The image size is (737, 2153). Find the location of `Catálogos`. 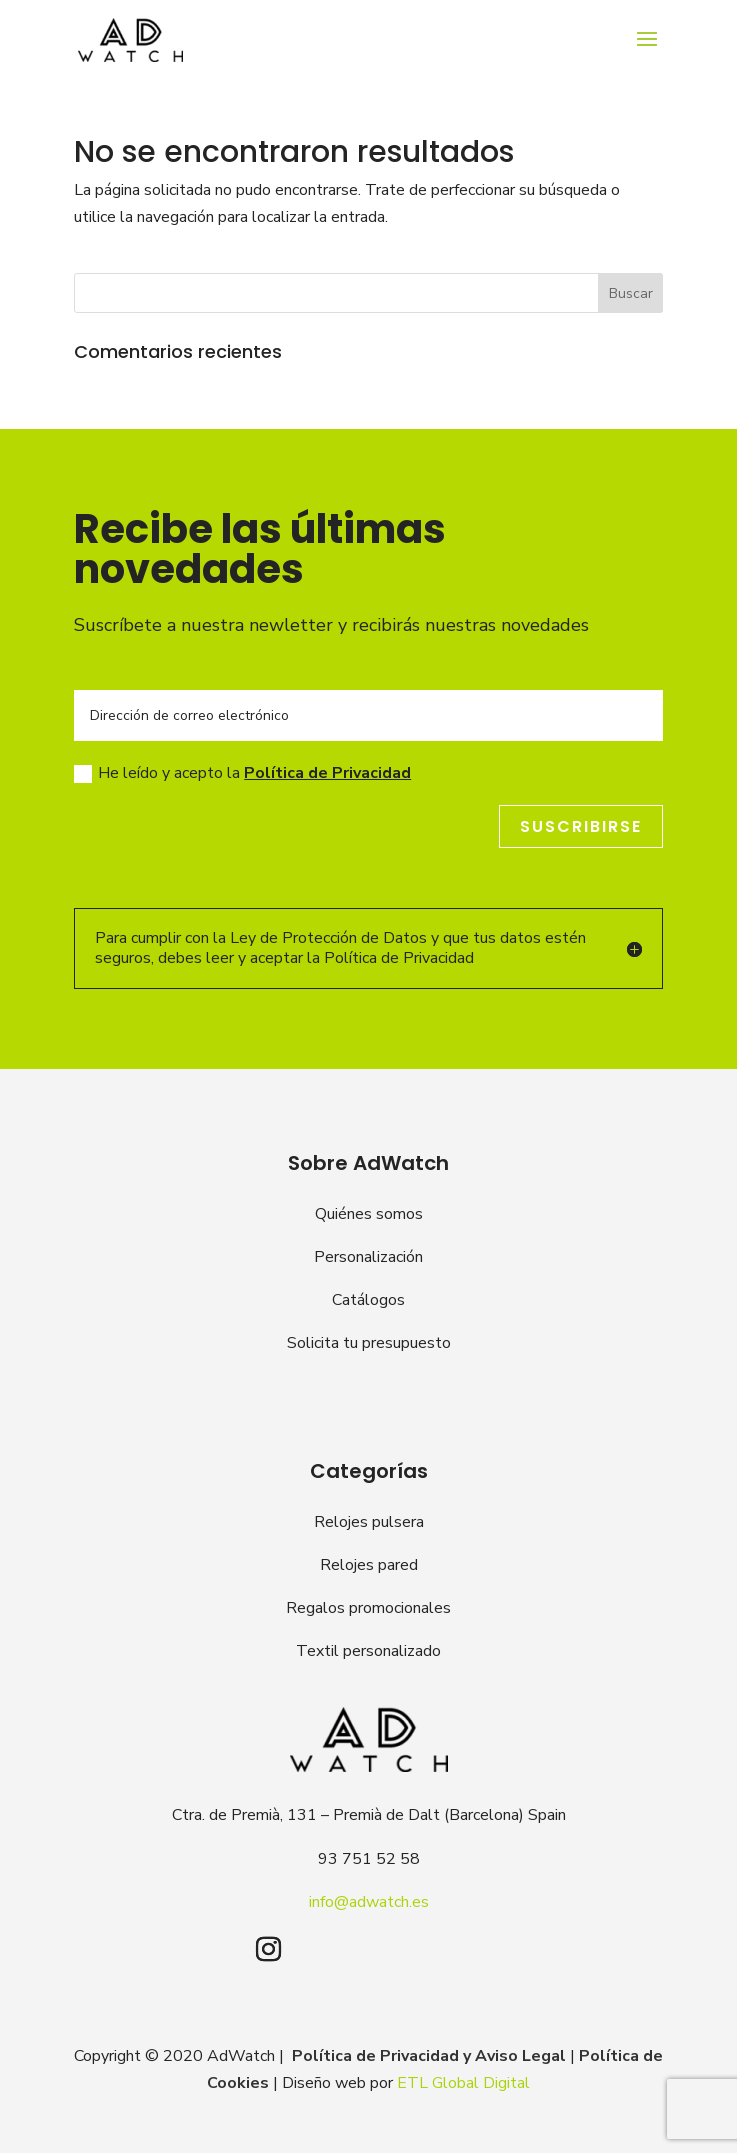

Catálogos is located at coordinates (368, 1300).